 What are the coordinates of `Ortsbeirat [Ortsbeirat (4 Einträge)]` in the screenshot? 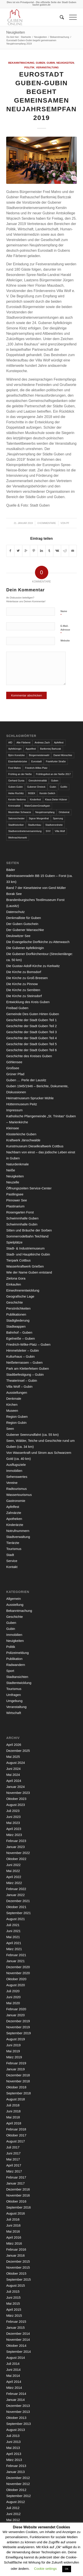 It's located at (64, 812).